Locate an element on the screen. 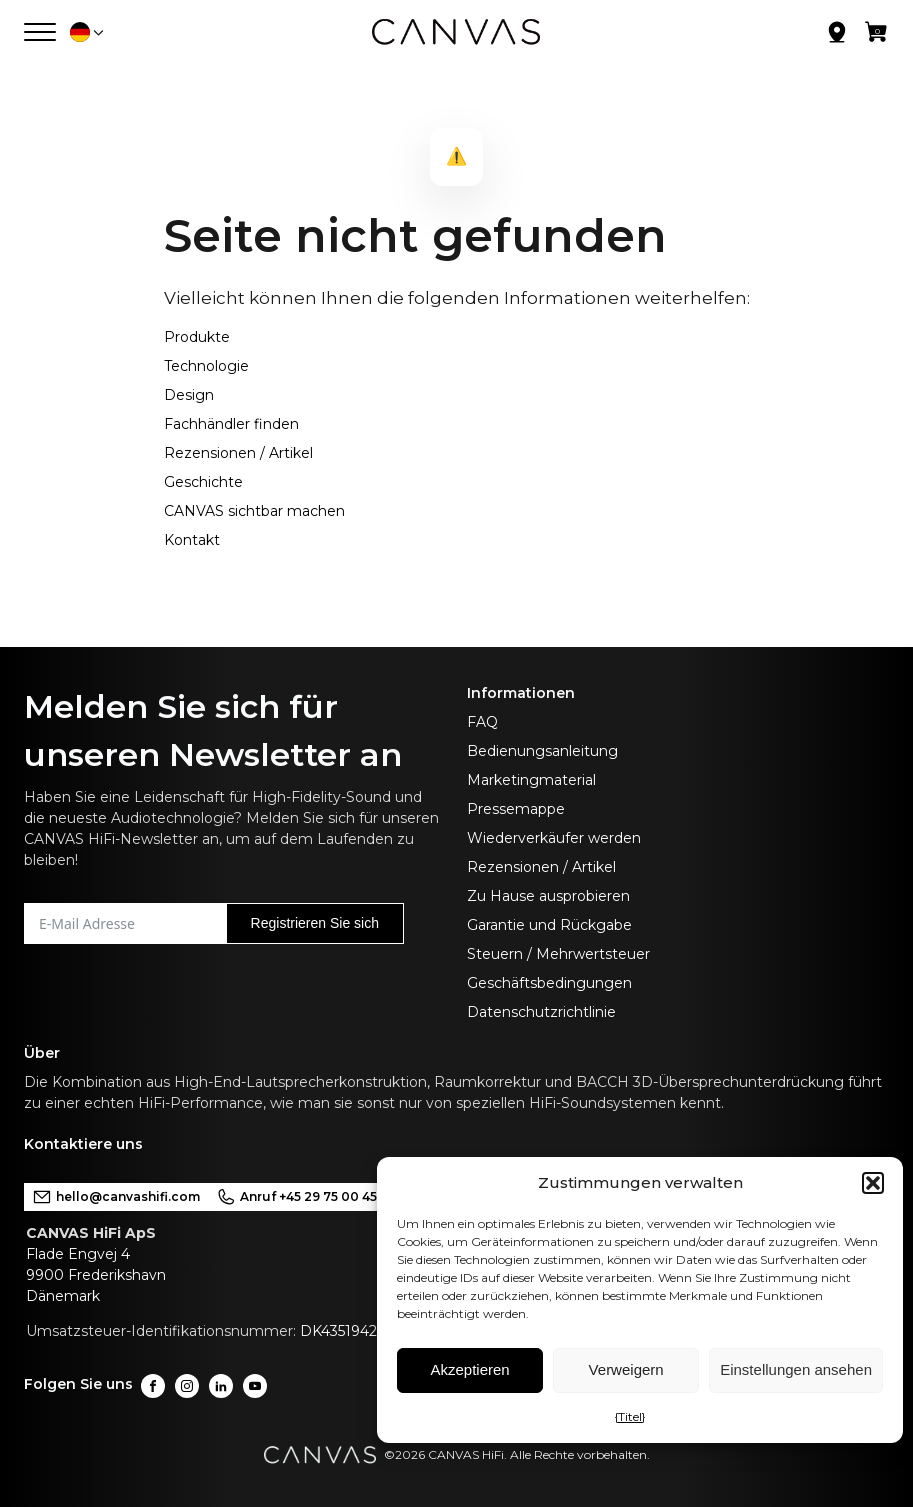 Image resolution: width=913 pixels, height=1507 pixels. {Titel} is located at coordinates (630, 1416).